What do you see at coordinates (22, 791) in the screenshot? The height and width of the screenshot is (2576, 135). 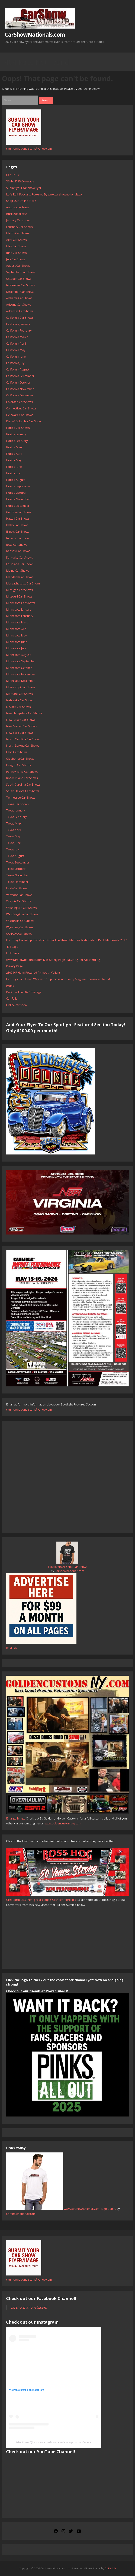 I see `South Dakota Car Shows` at bounding box center [22, 791].